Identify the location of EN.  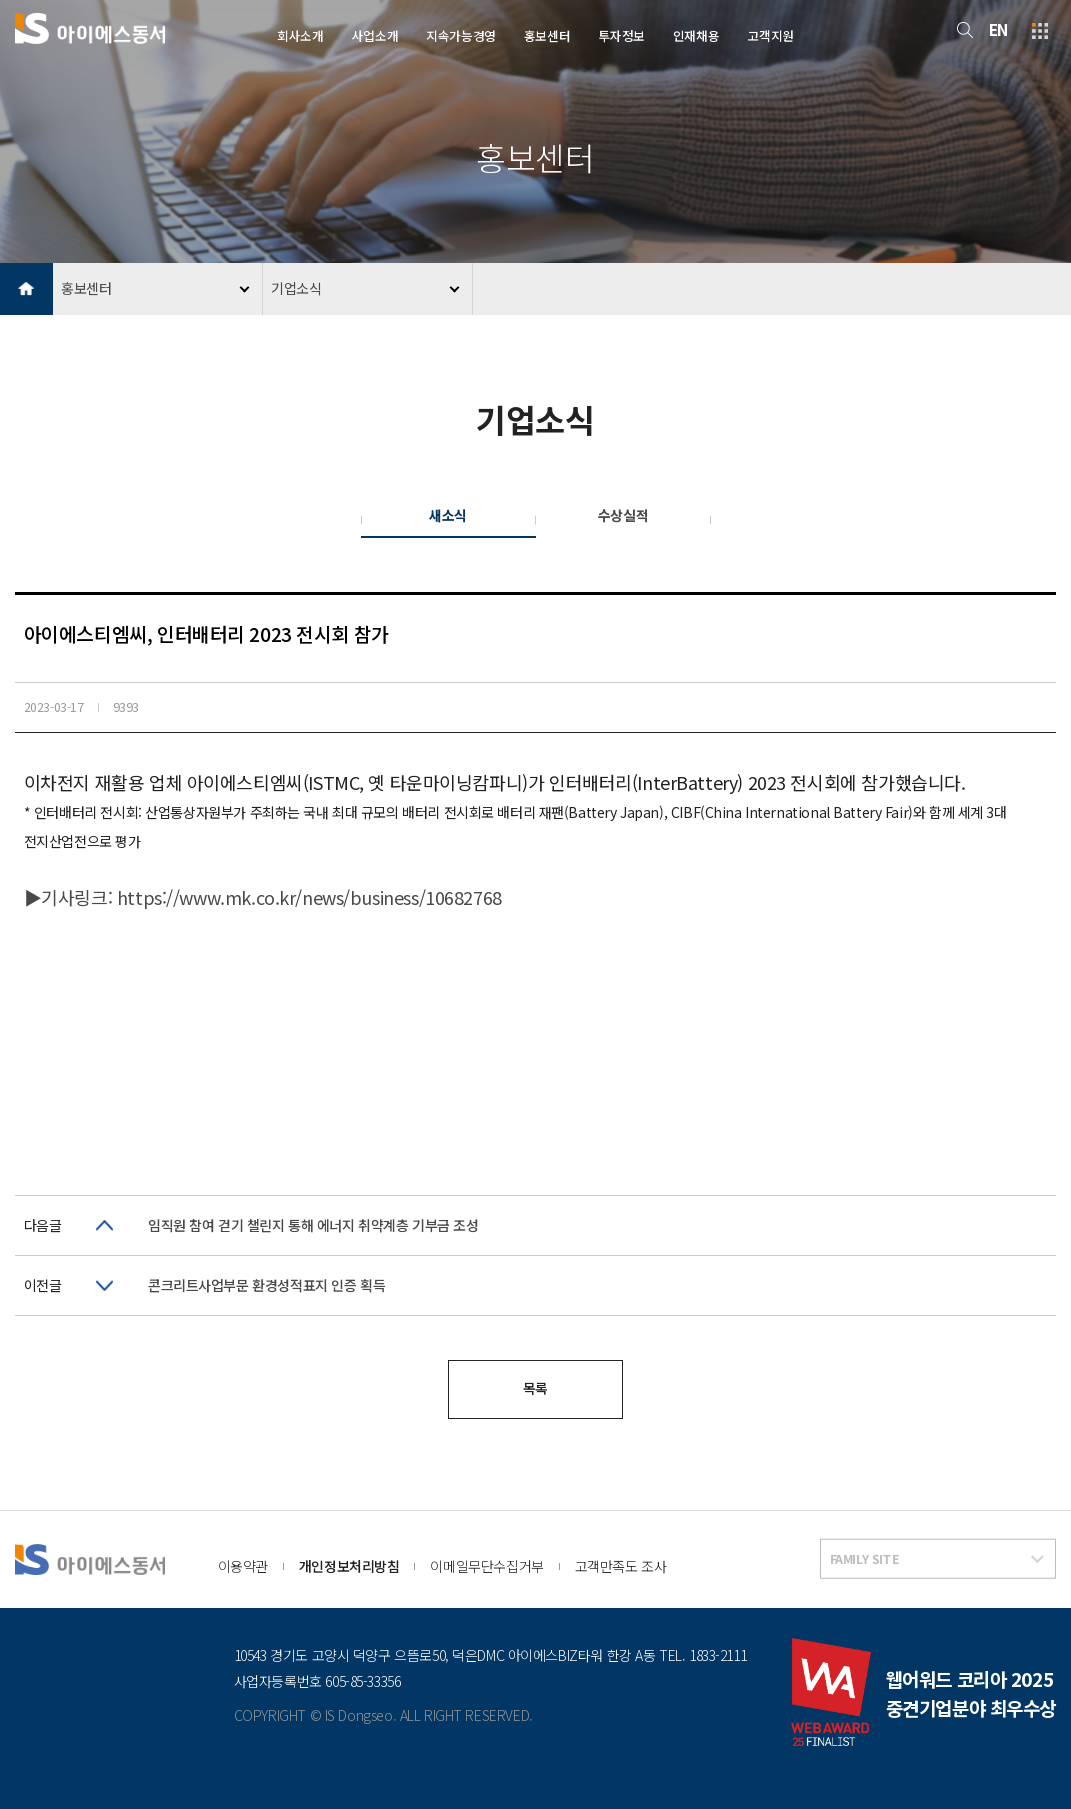
(998, 29).